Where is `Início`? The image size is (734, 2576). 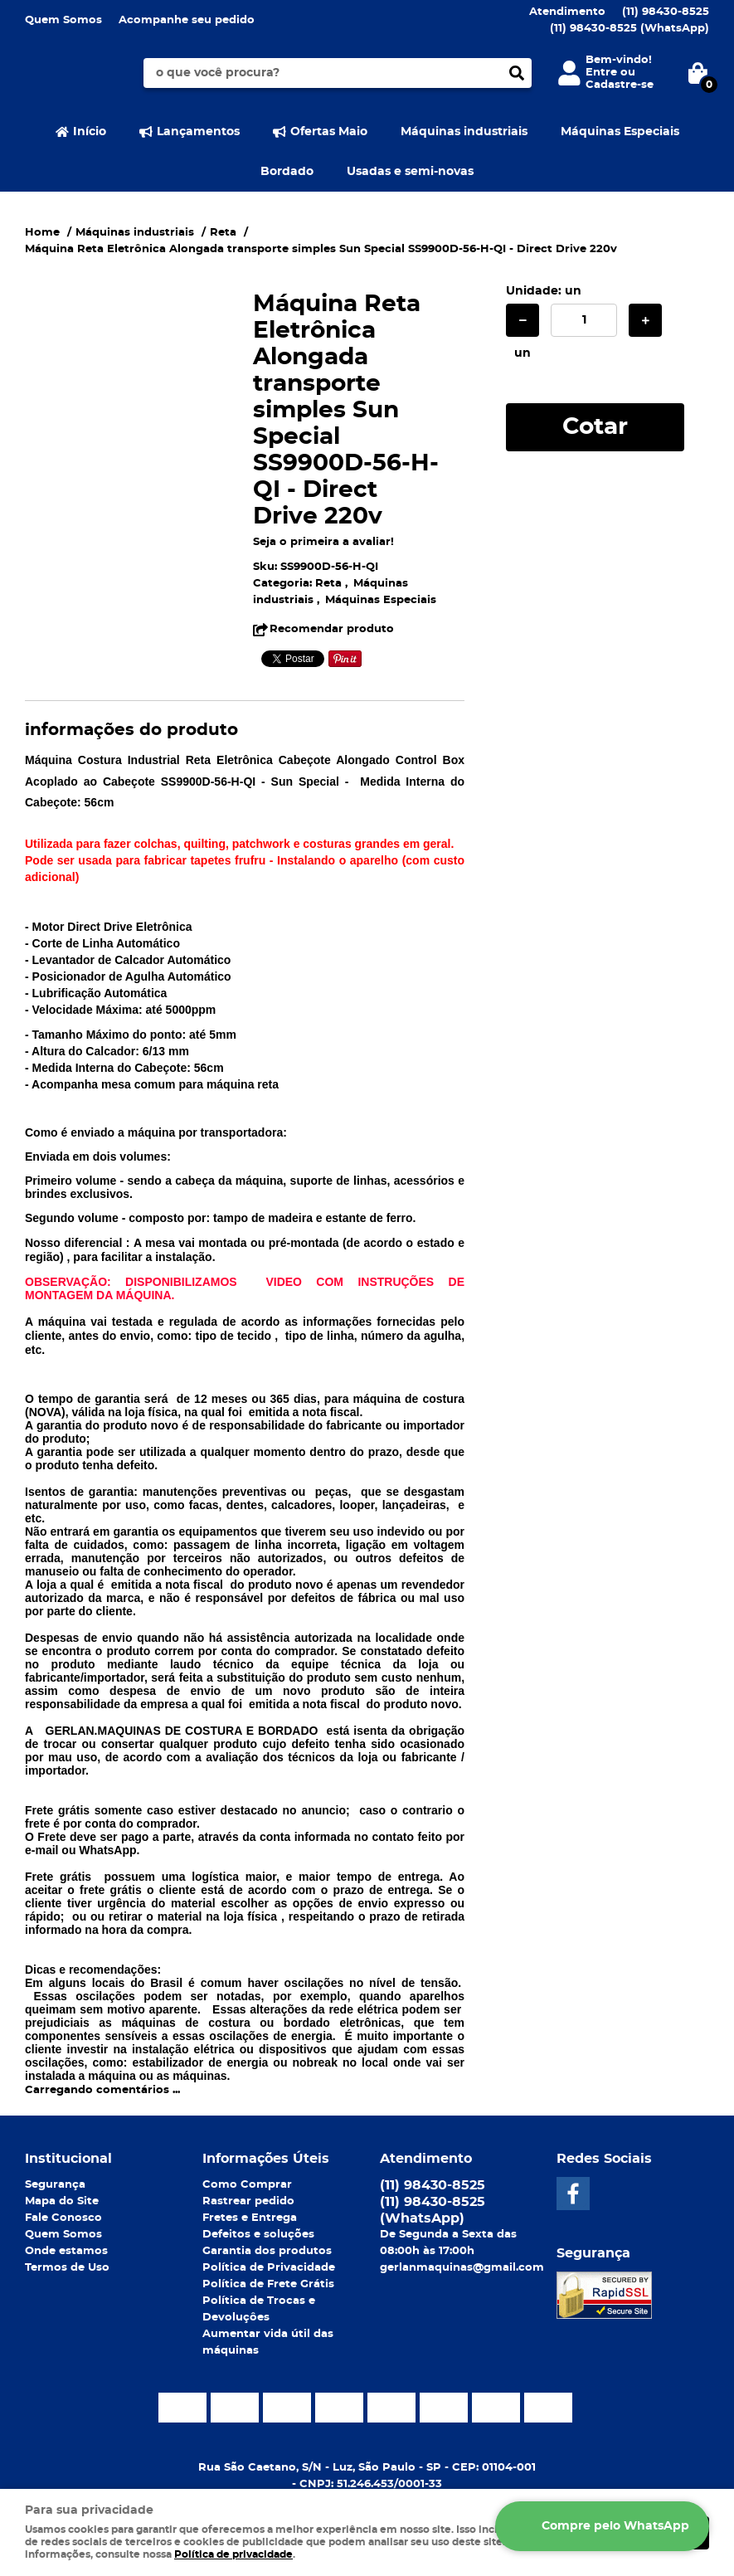
Início is located at coordinates (89, 132).